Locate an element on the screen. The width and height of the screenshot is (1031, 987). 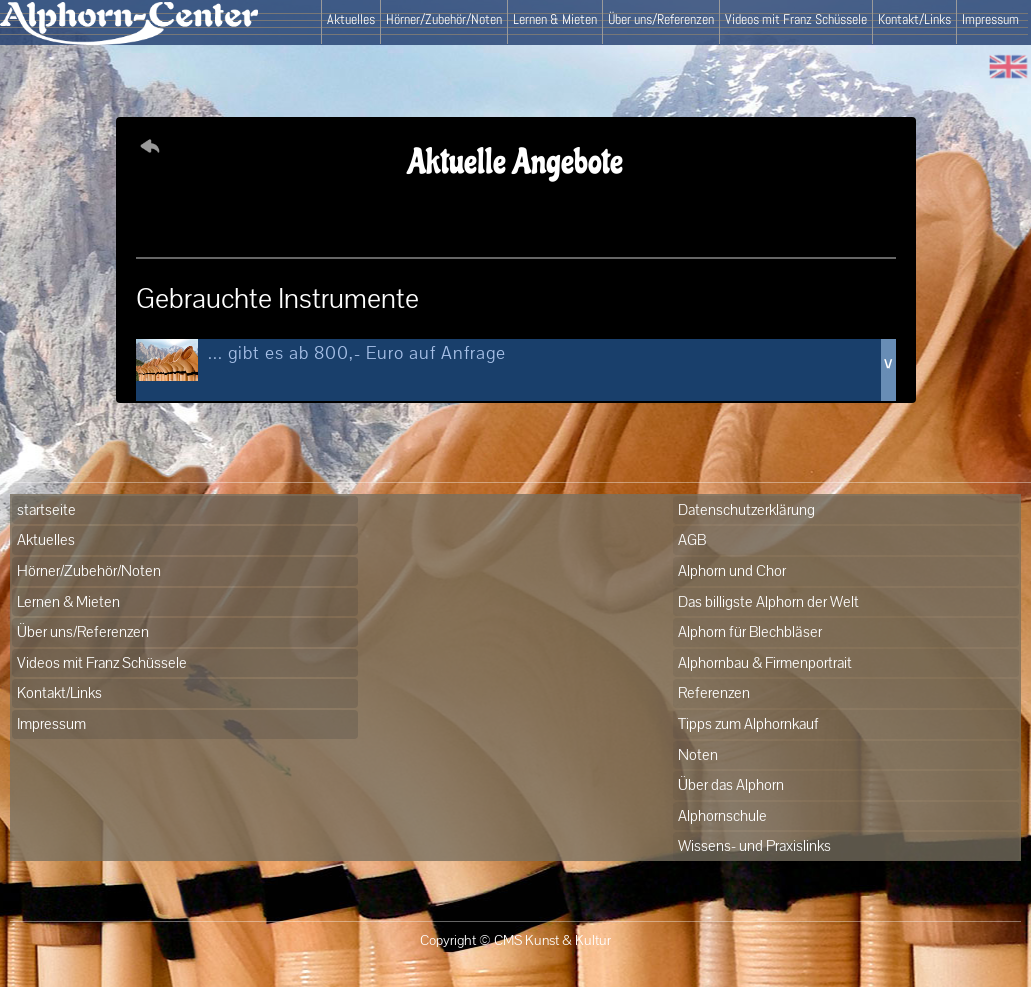
startseite is located at coordinates (46, 509).